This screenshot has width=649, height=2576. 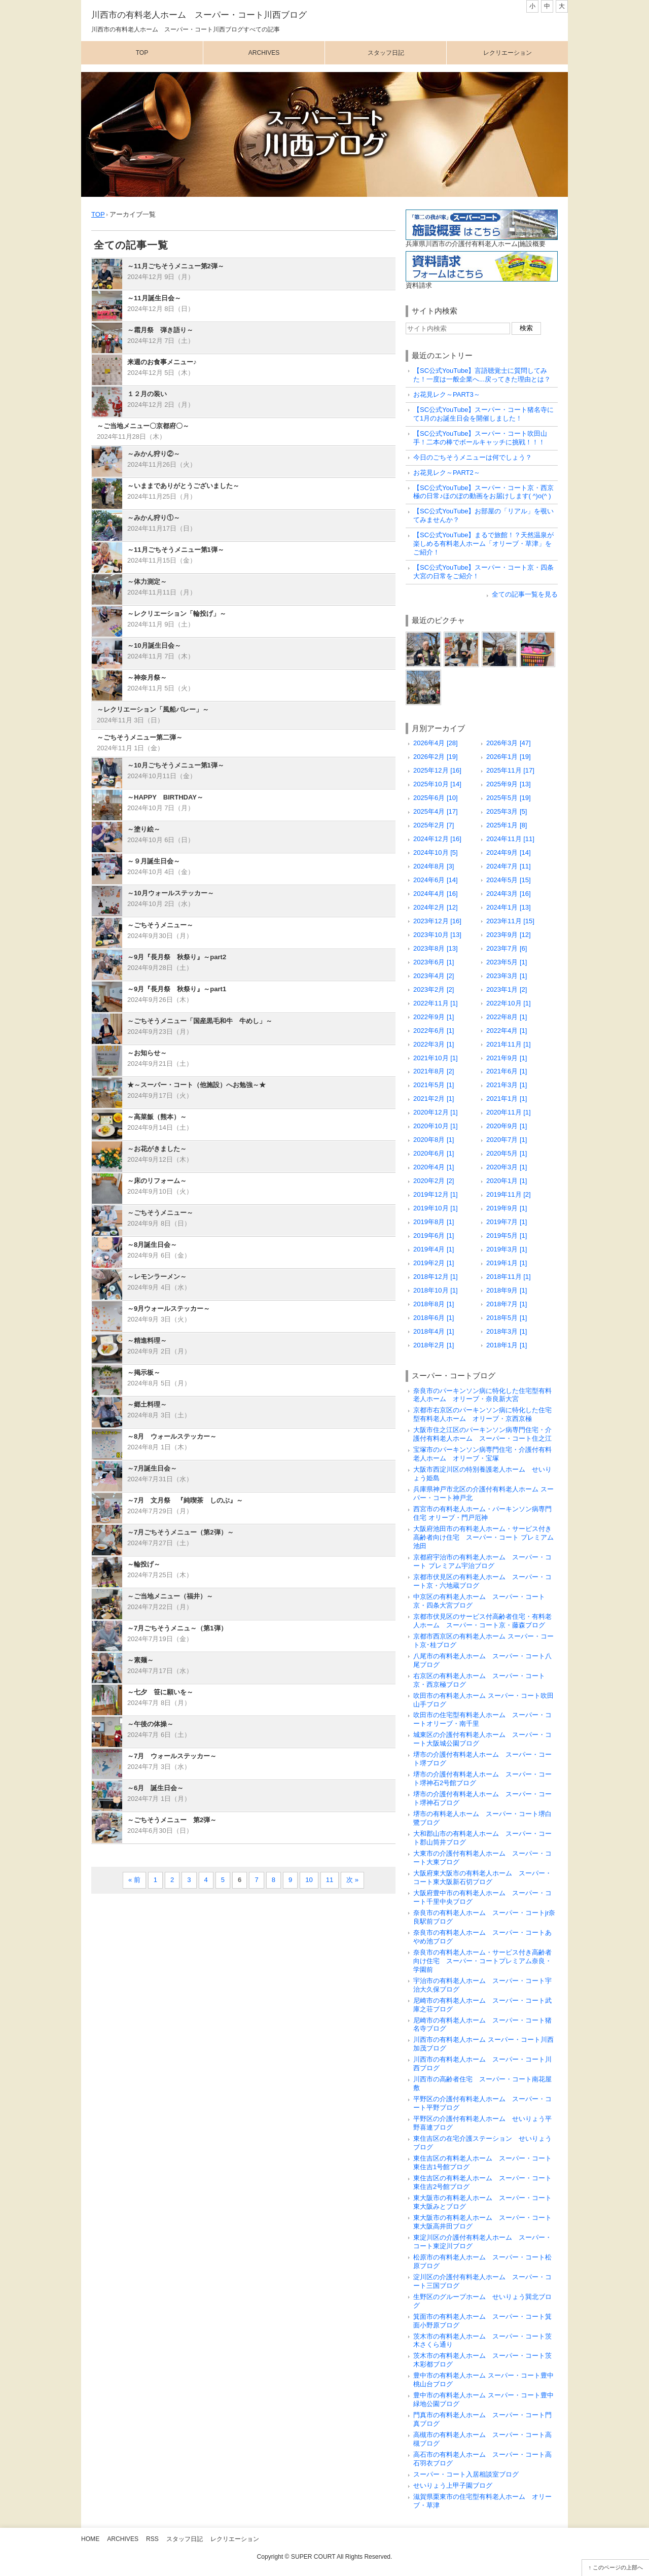 I want to click on 2024年10月 [5], so click(x=435, y=852).